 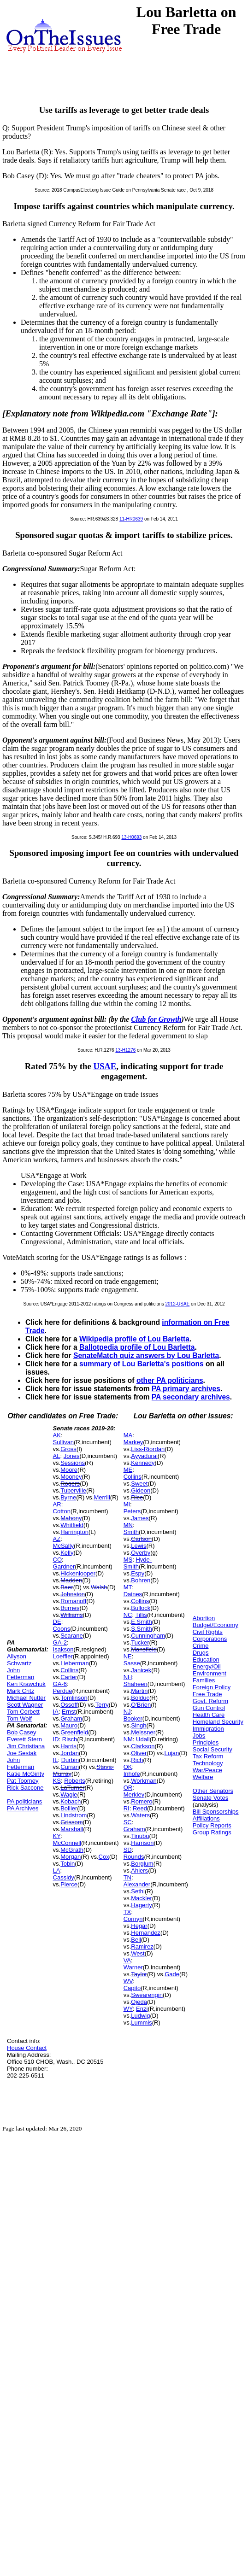 What do you see at coordinates (55, 1759) in the screenshot?
I see `IL` at bounding box center [55, 1759].